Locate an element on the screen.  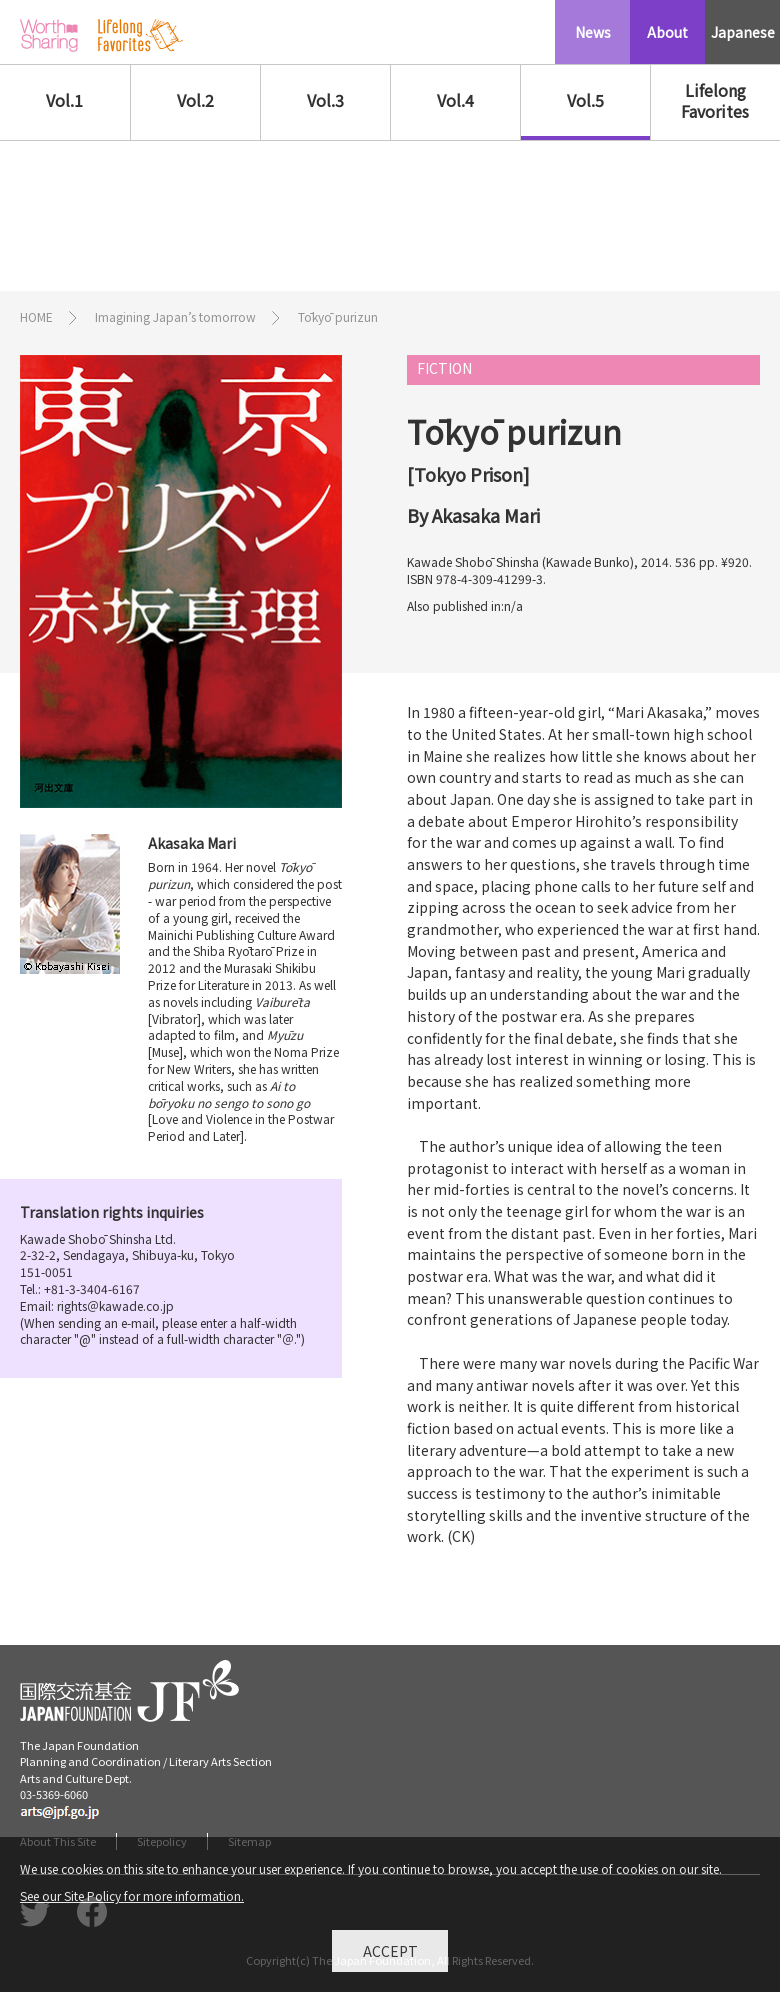
About This Site is located at coordinates (58, 1841).